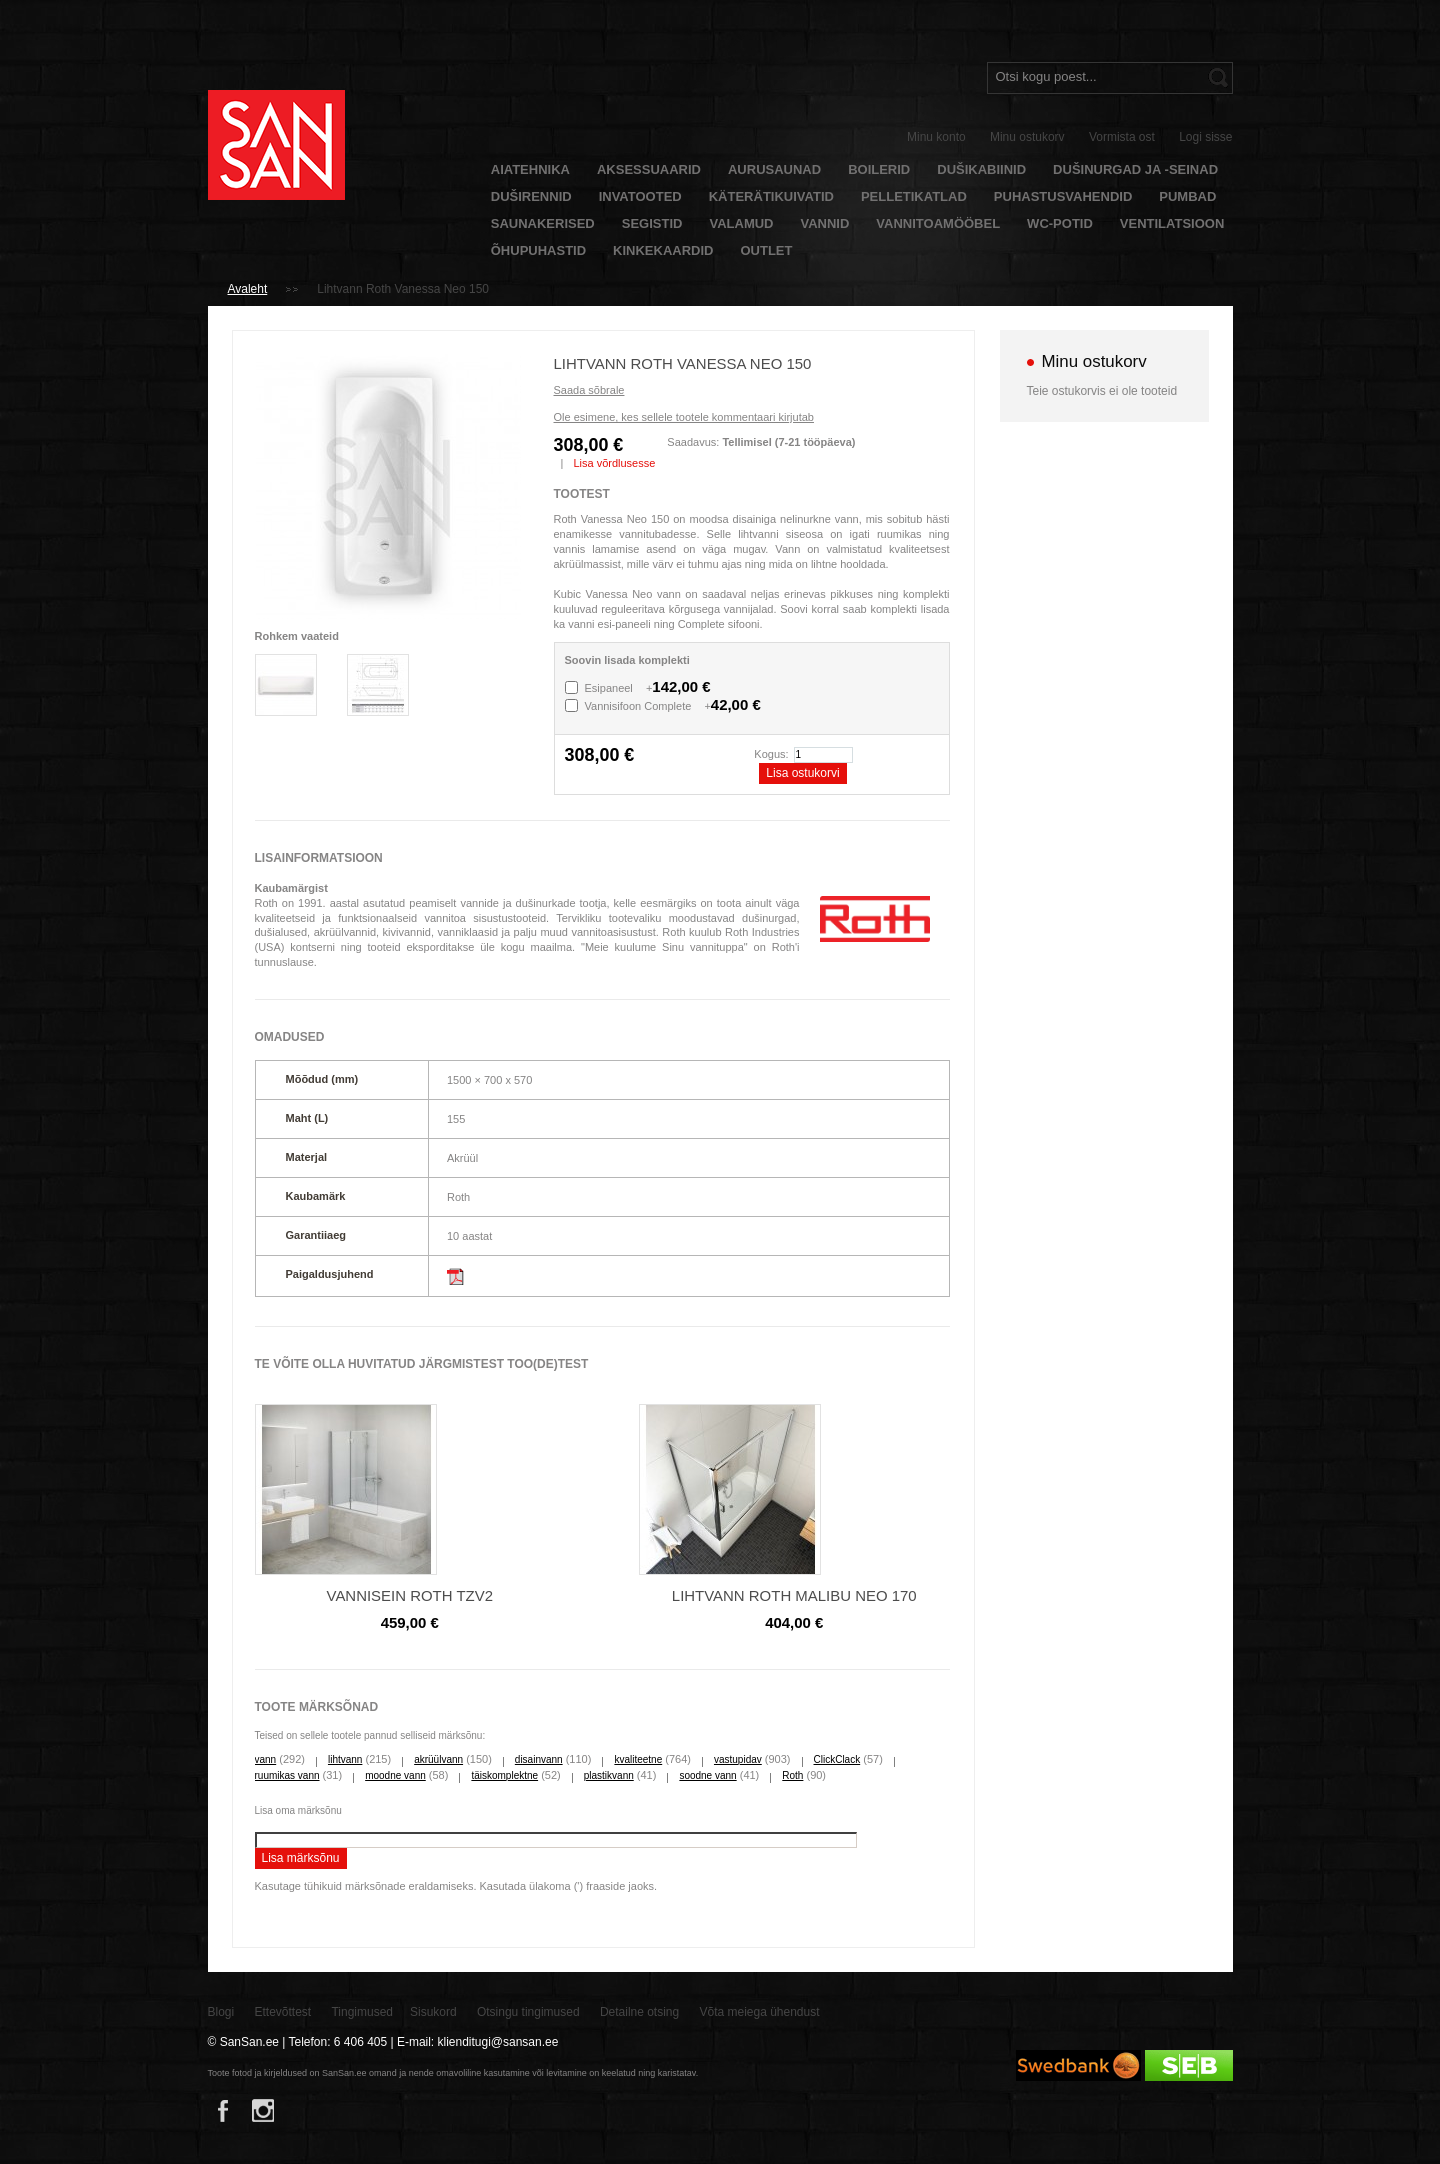  I want to click on Vannisifoon Complete, so click(673, 706).